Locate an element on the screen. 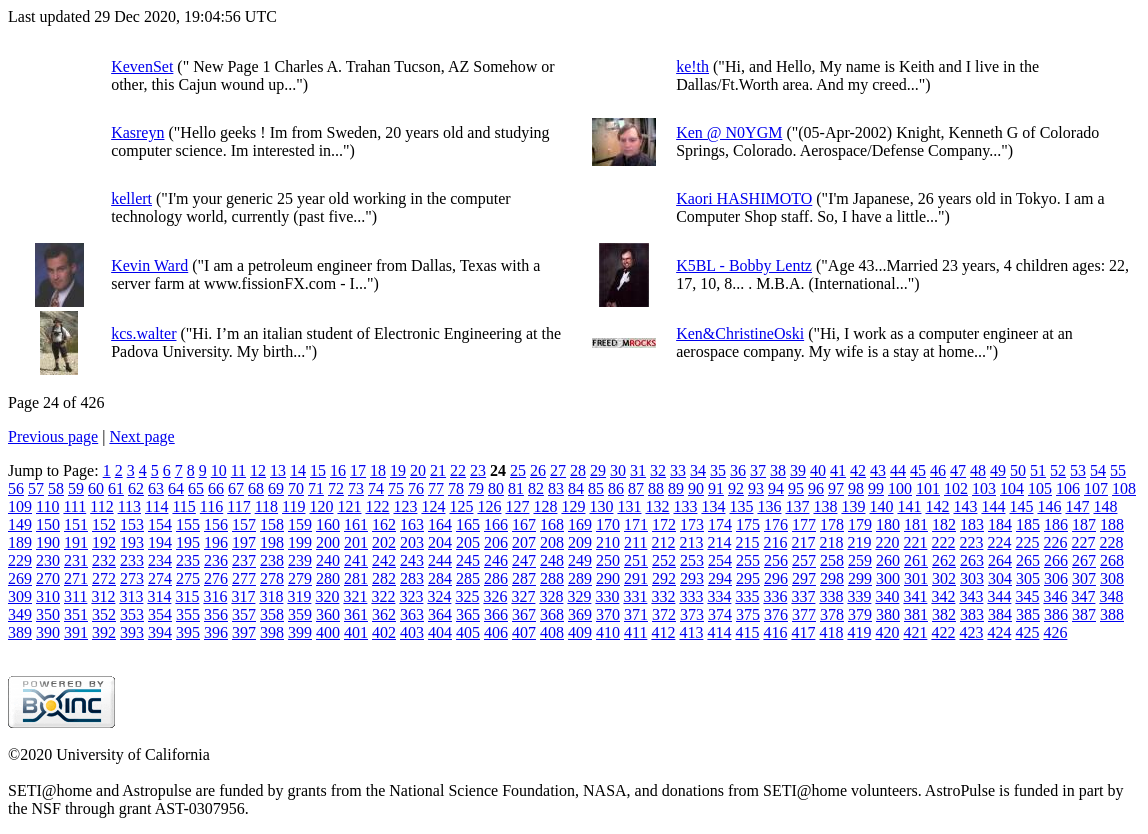  250 is located at coordinates (608, 560).